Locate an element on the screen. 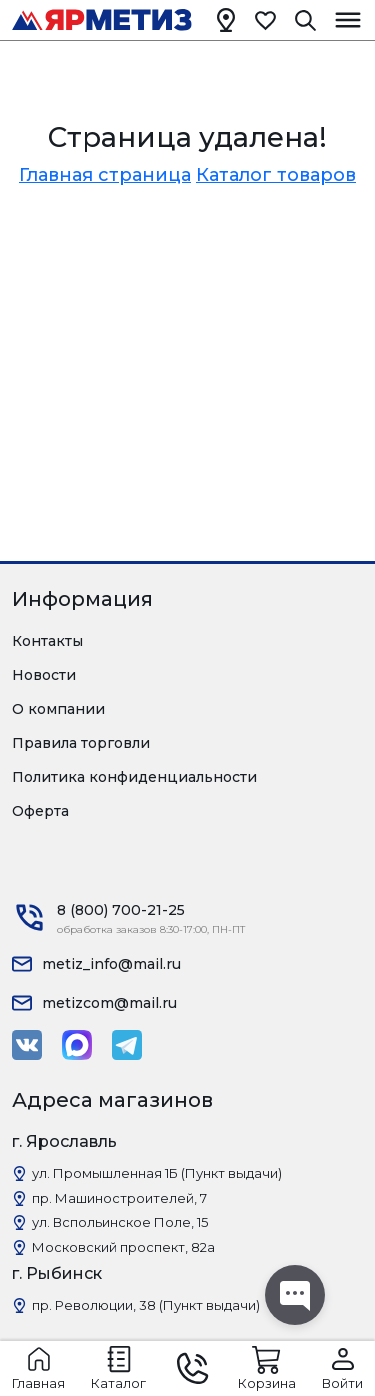 The width and height of the screenshot is (375, 1396). Контакты is located at coordinates (47, 641).